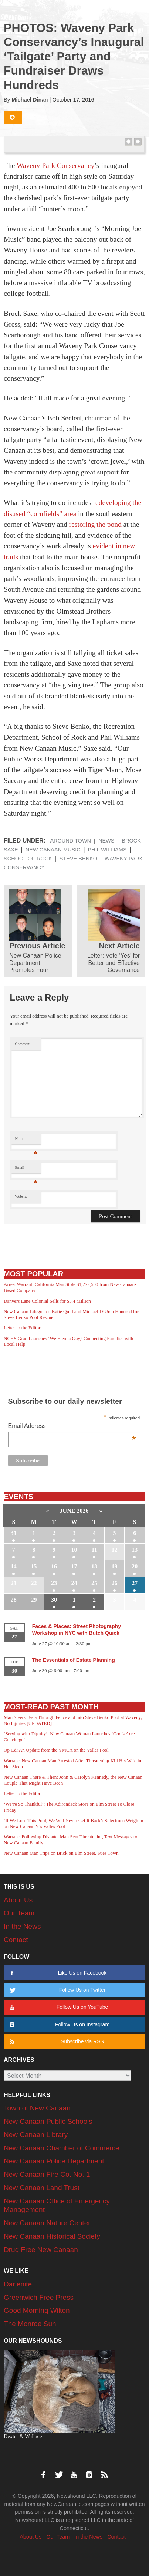 This screenshot has width=149, height=2576. I want to click on News, so click(106, 841).